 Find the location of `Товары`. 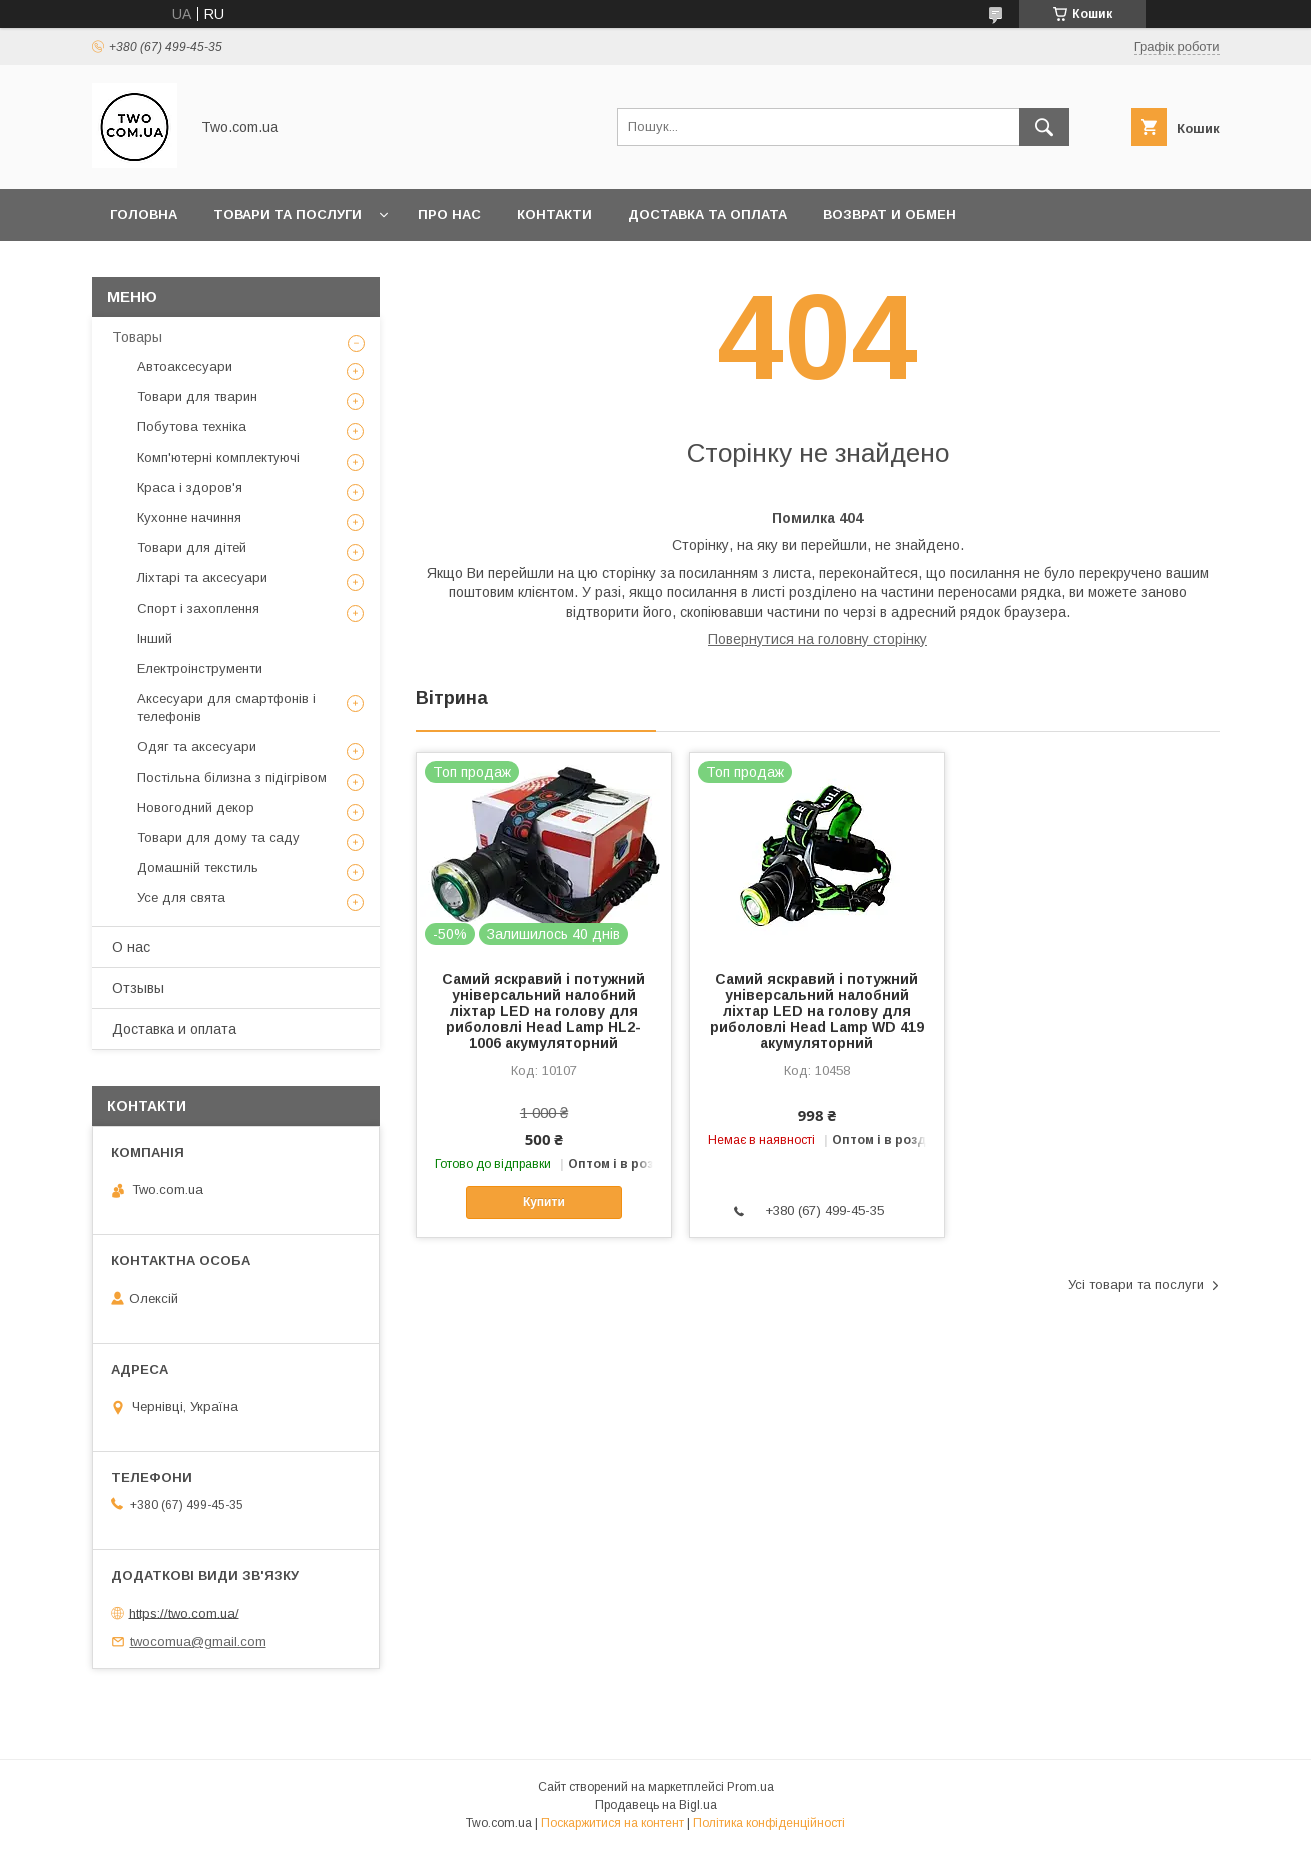

Товары is located at coordinates (137, 337).